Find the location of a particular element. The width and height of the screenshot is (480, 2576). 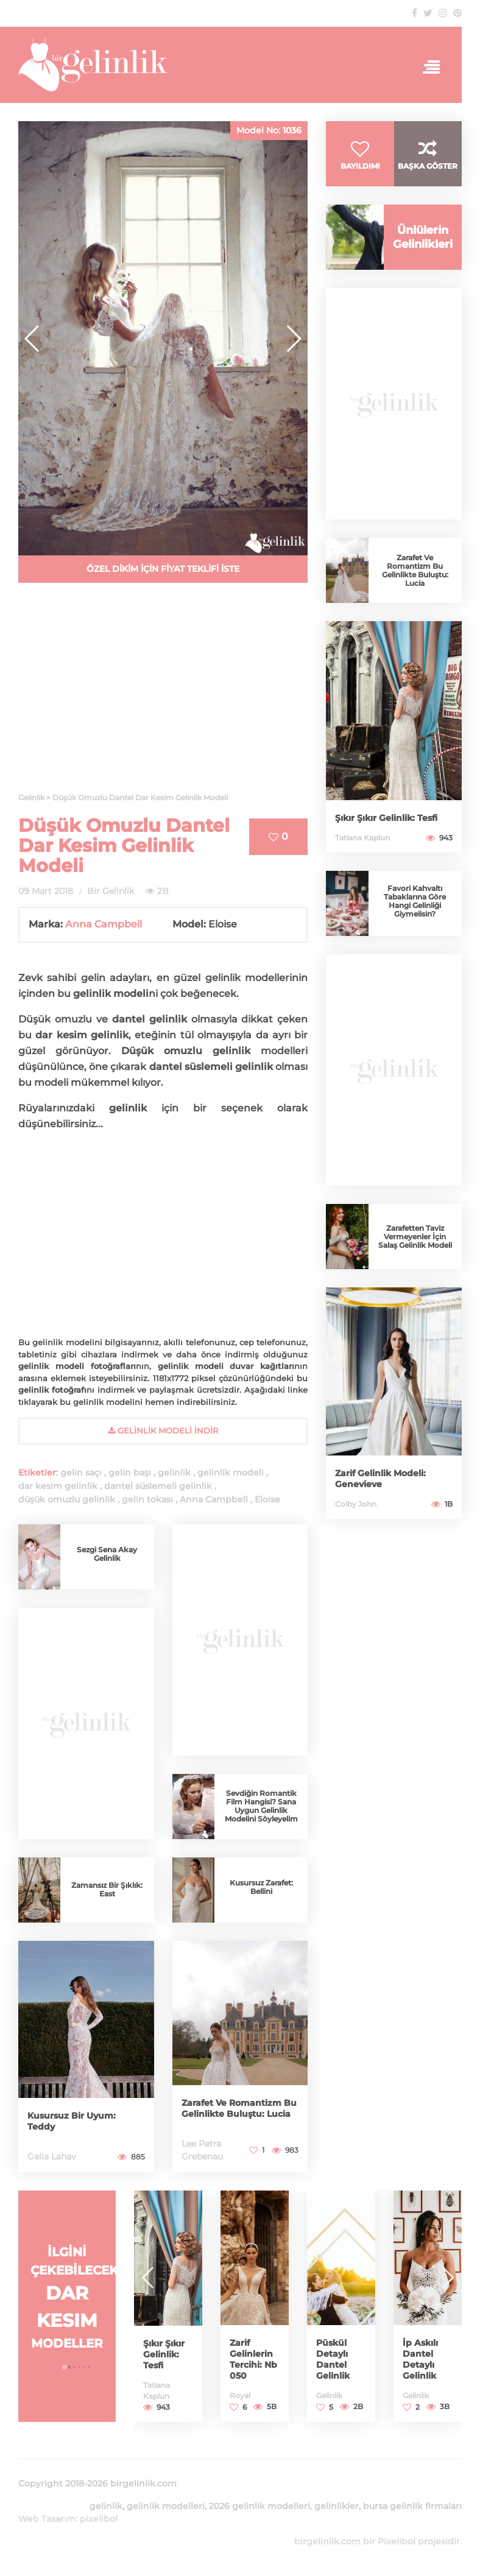

Eloise is located at coordinates (267, 1499).